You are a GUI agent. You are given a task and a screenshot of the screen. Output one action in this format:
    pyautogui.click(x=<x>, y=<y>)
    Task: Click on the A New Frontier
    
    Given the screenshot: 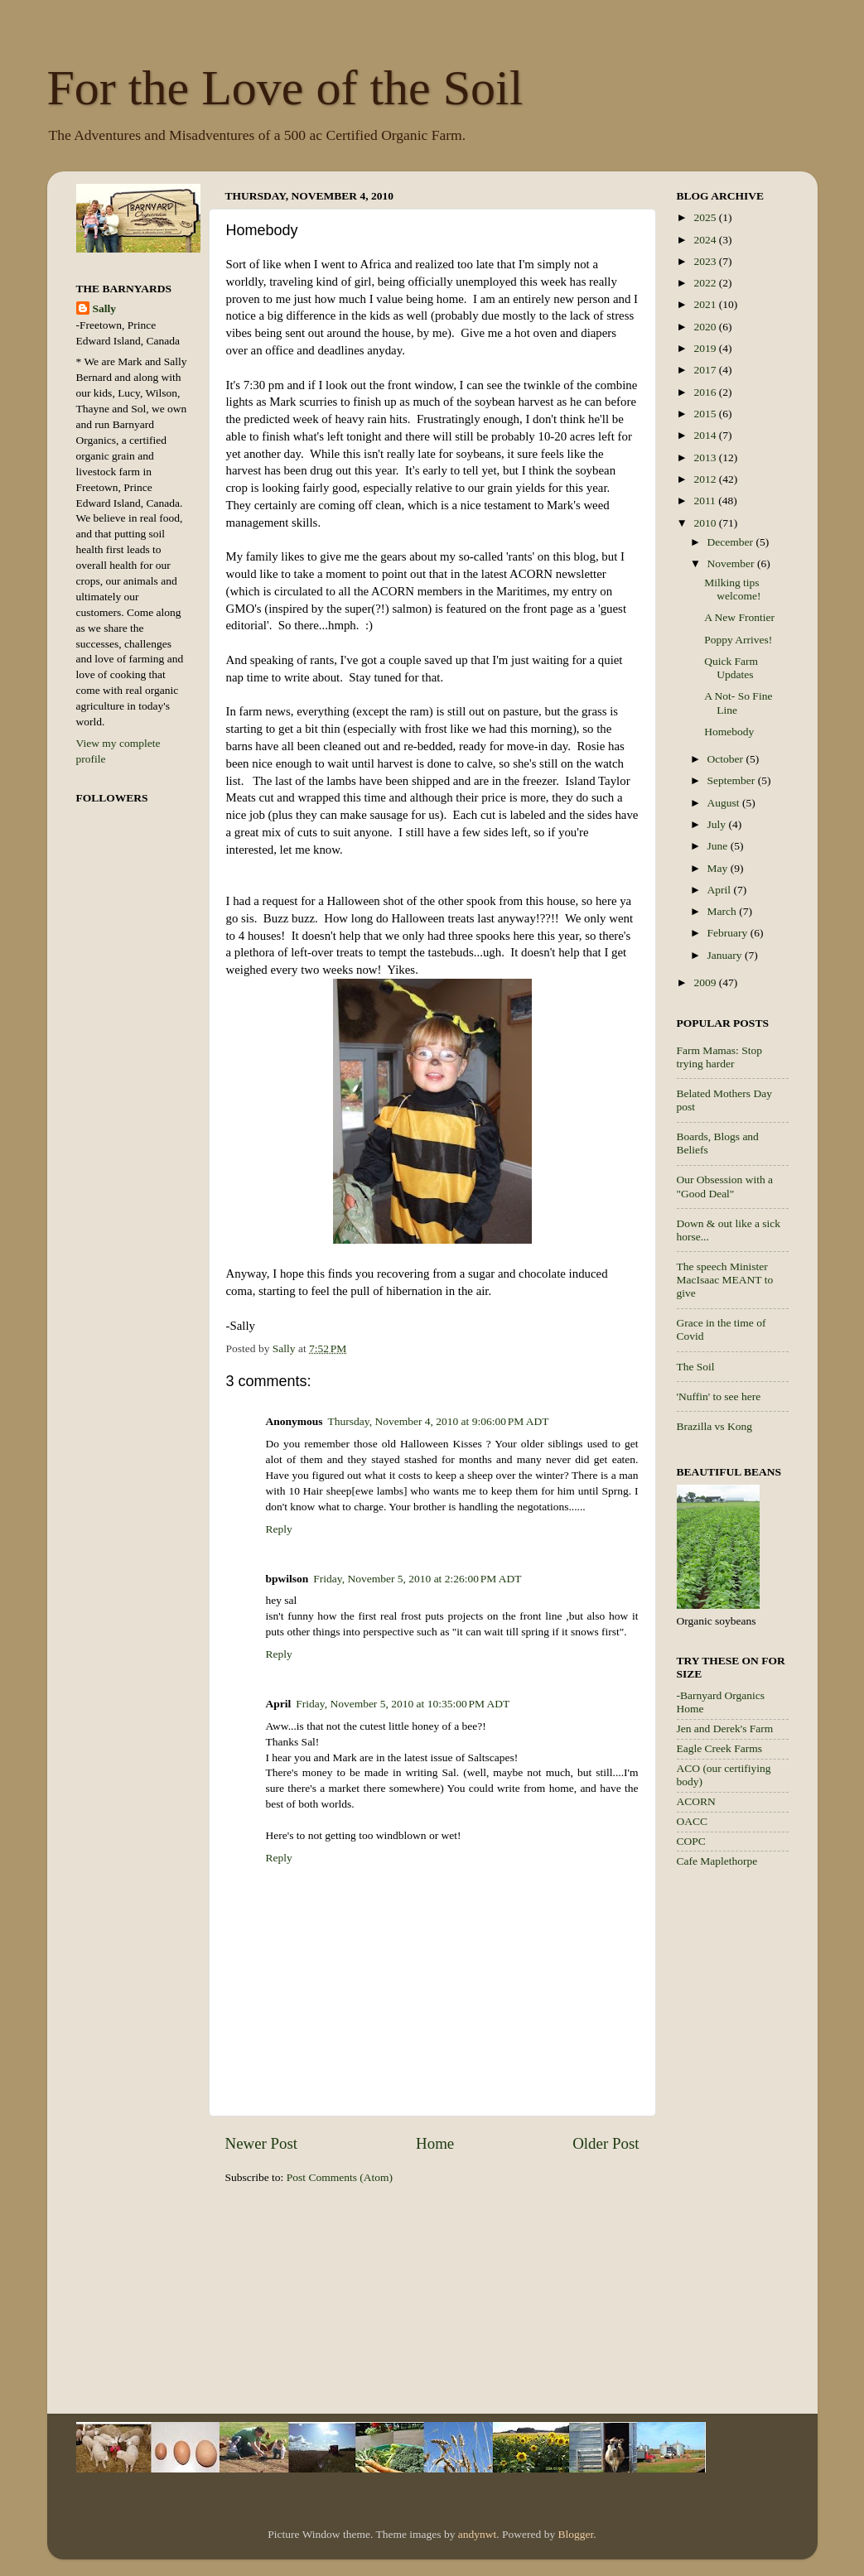 What is the action you would take?
    pyautogui.click(x=739, y=617)
    